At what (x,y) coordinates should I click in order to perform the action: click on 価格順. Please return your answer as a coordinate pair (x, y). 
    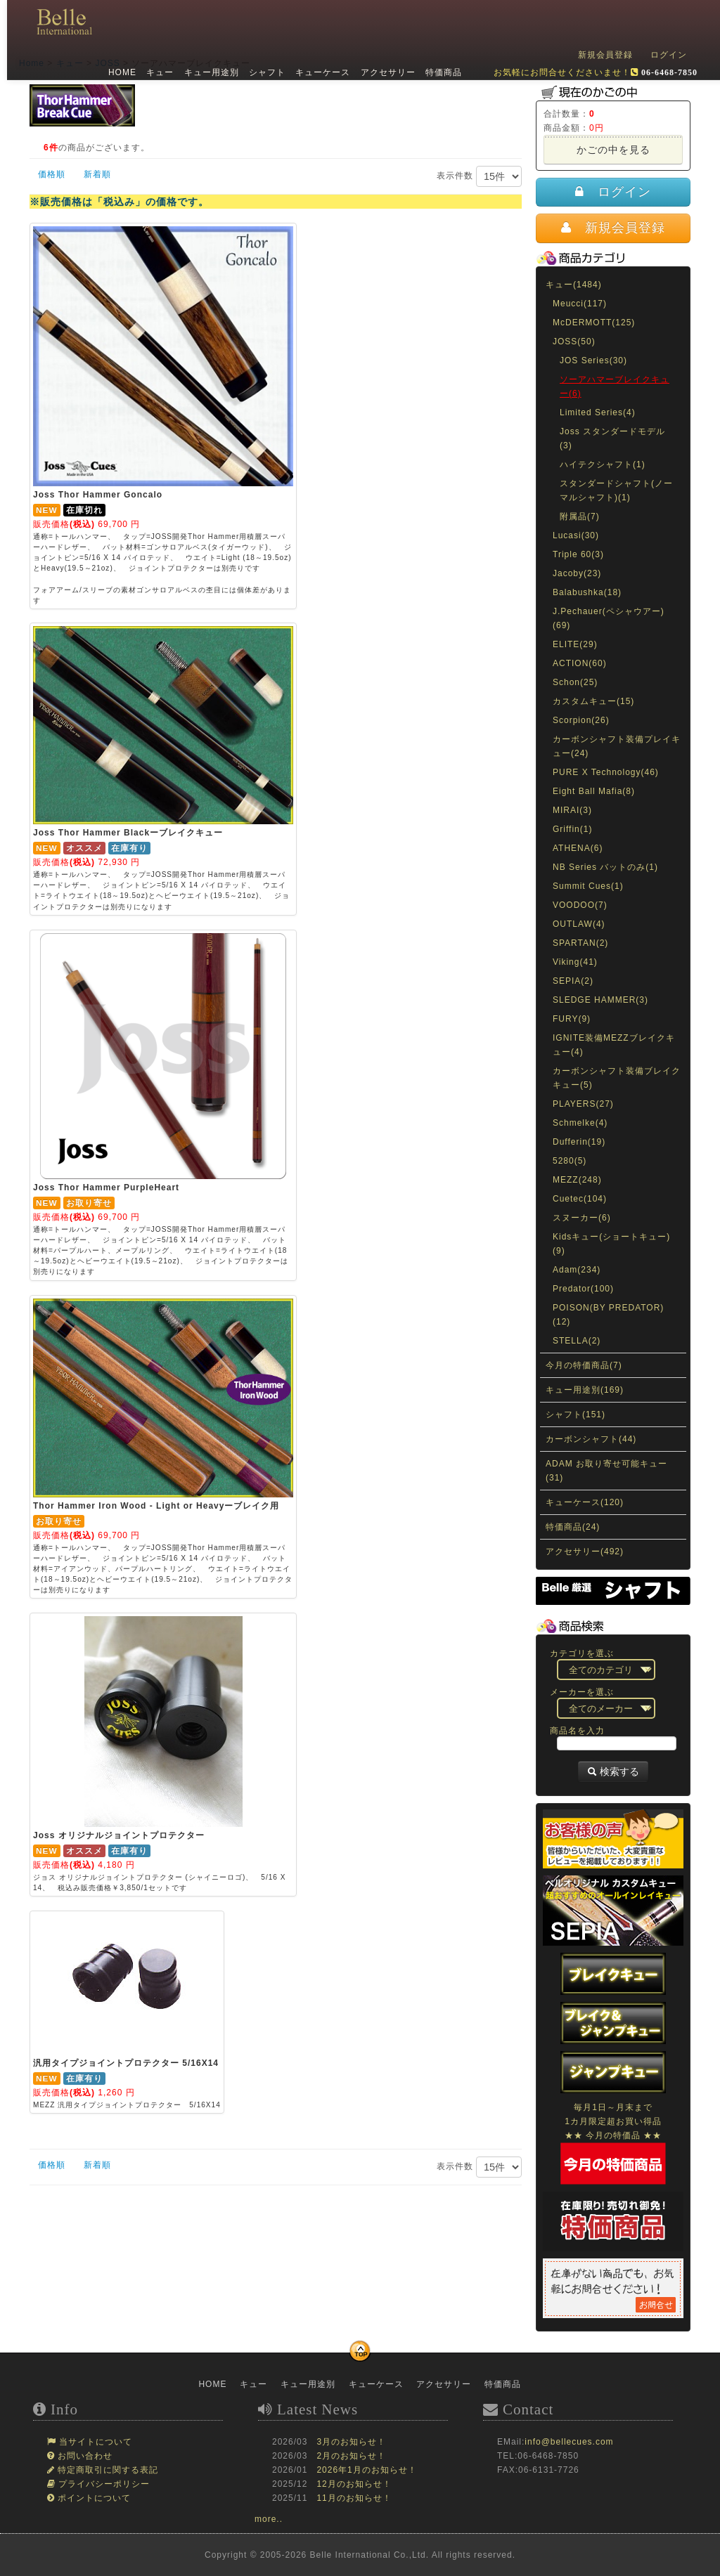
    Looking at the image, I should click on (51, 174).